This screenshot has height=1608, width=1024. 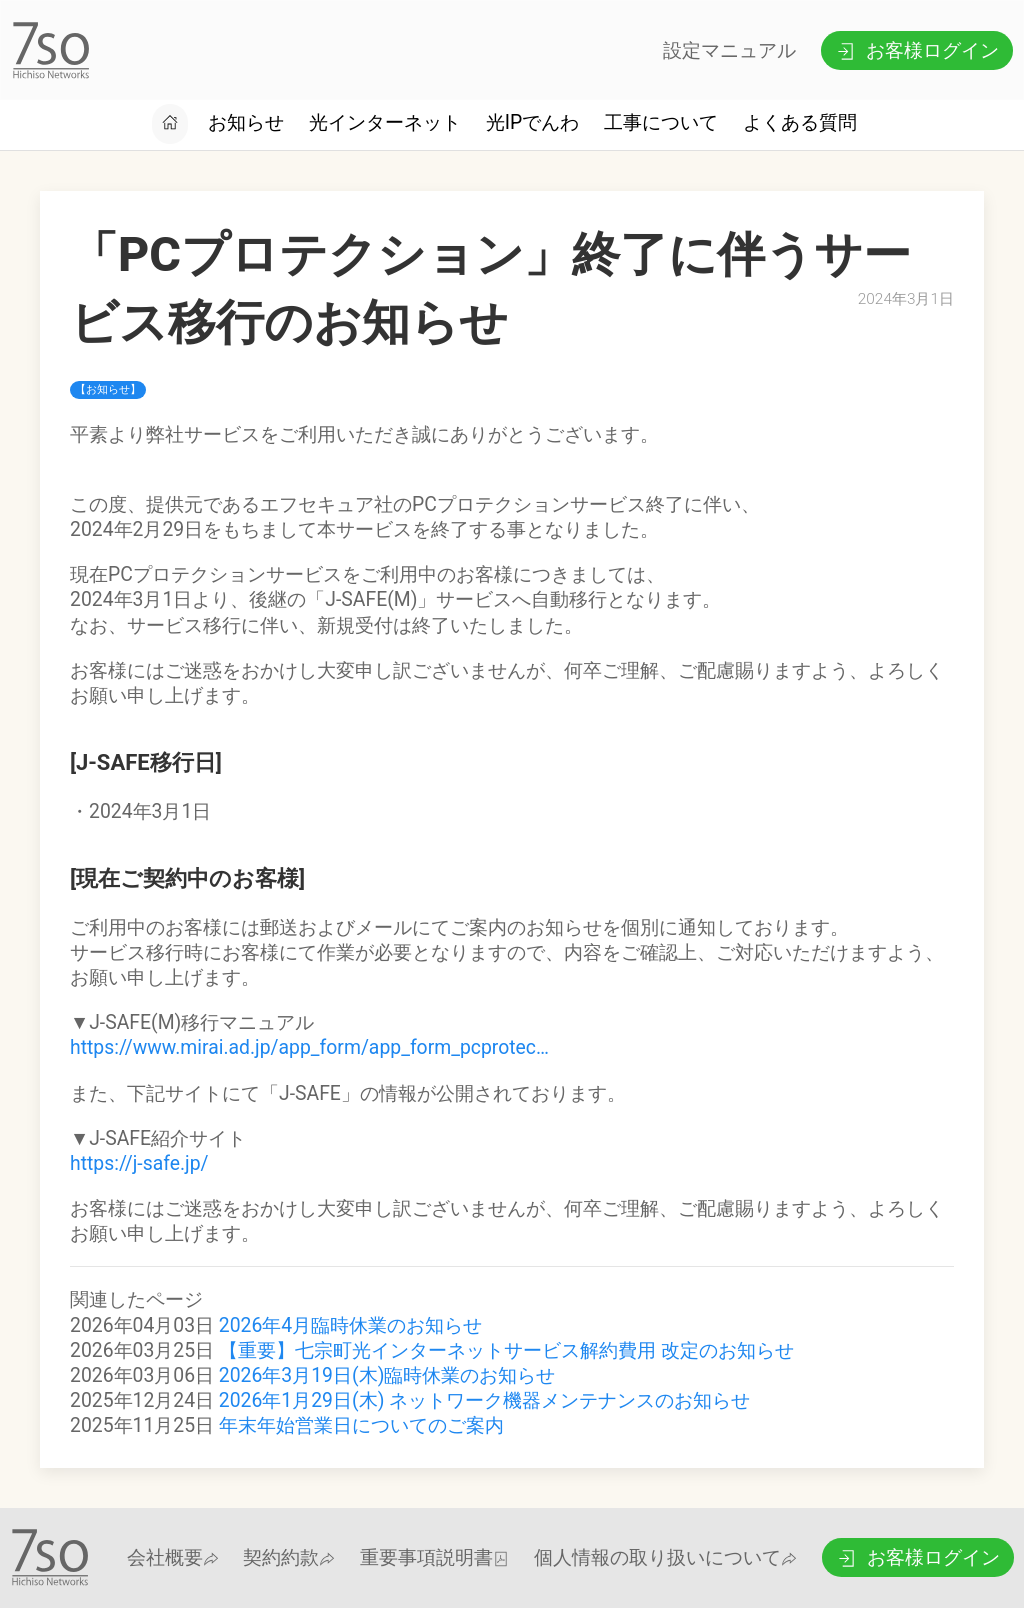 I want to click on 光IPでんわ, so click(x=532, y=122).